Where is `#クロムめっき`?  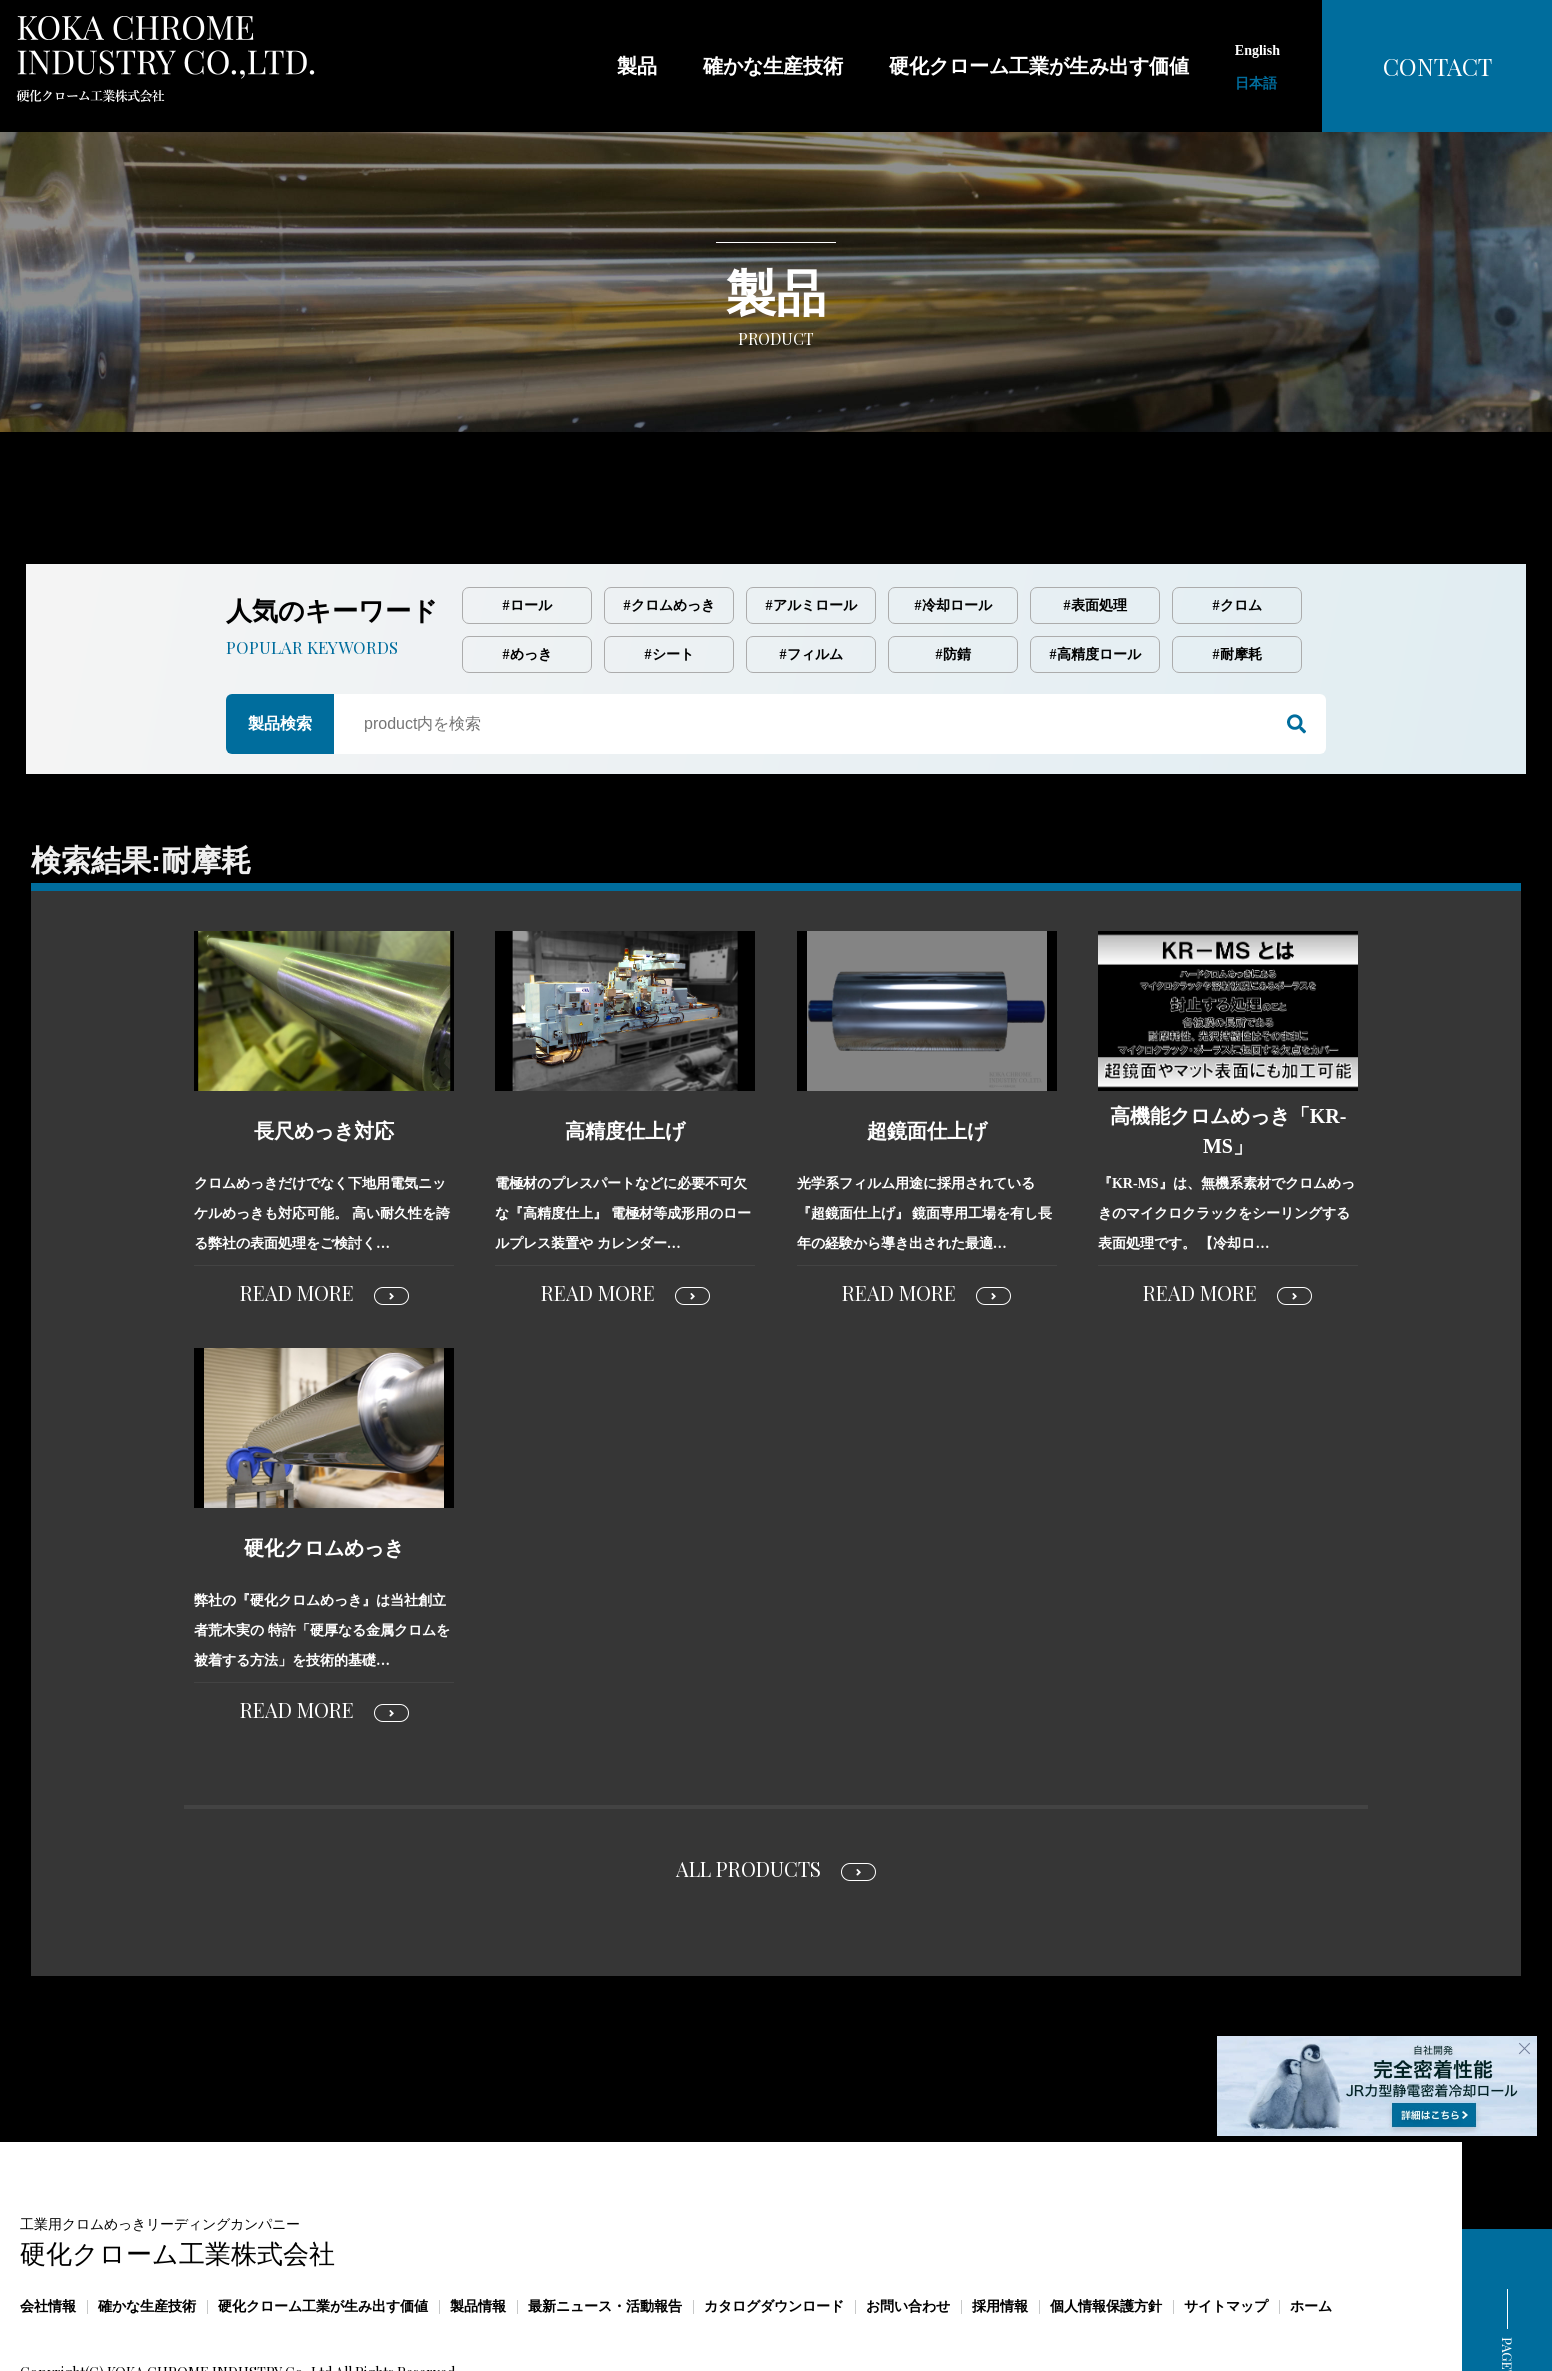 #クロムめっき is located at coordinates (669, 521).